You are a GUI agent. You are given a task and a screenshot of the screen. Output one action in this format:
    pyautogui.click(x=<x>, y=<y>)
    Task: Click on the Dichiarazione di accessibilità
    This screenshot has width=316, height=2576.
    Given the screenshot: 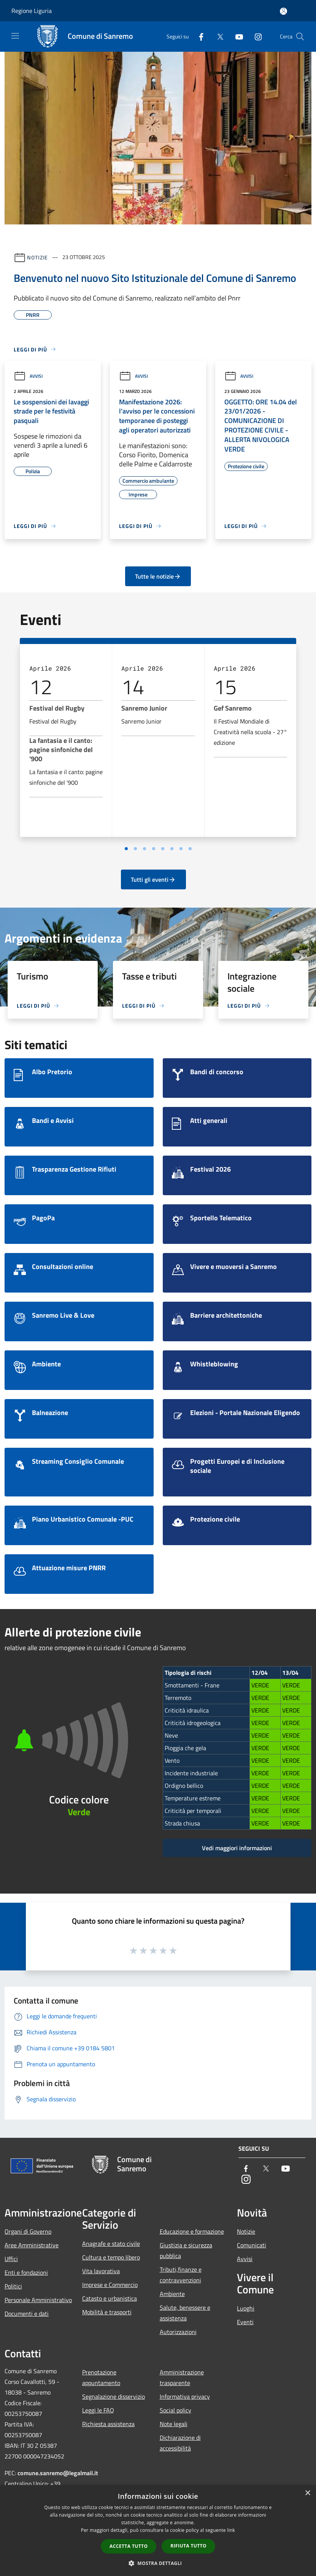 What is the action you would take?
    pyautogui.click(x=180, y=2443)
    